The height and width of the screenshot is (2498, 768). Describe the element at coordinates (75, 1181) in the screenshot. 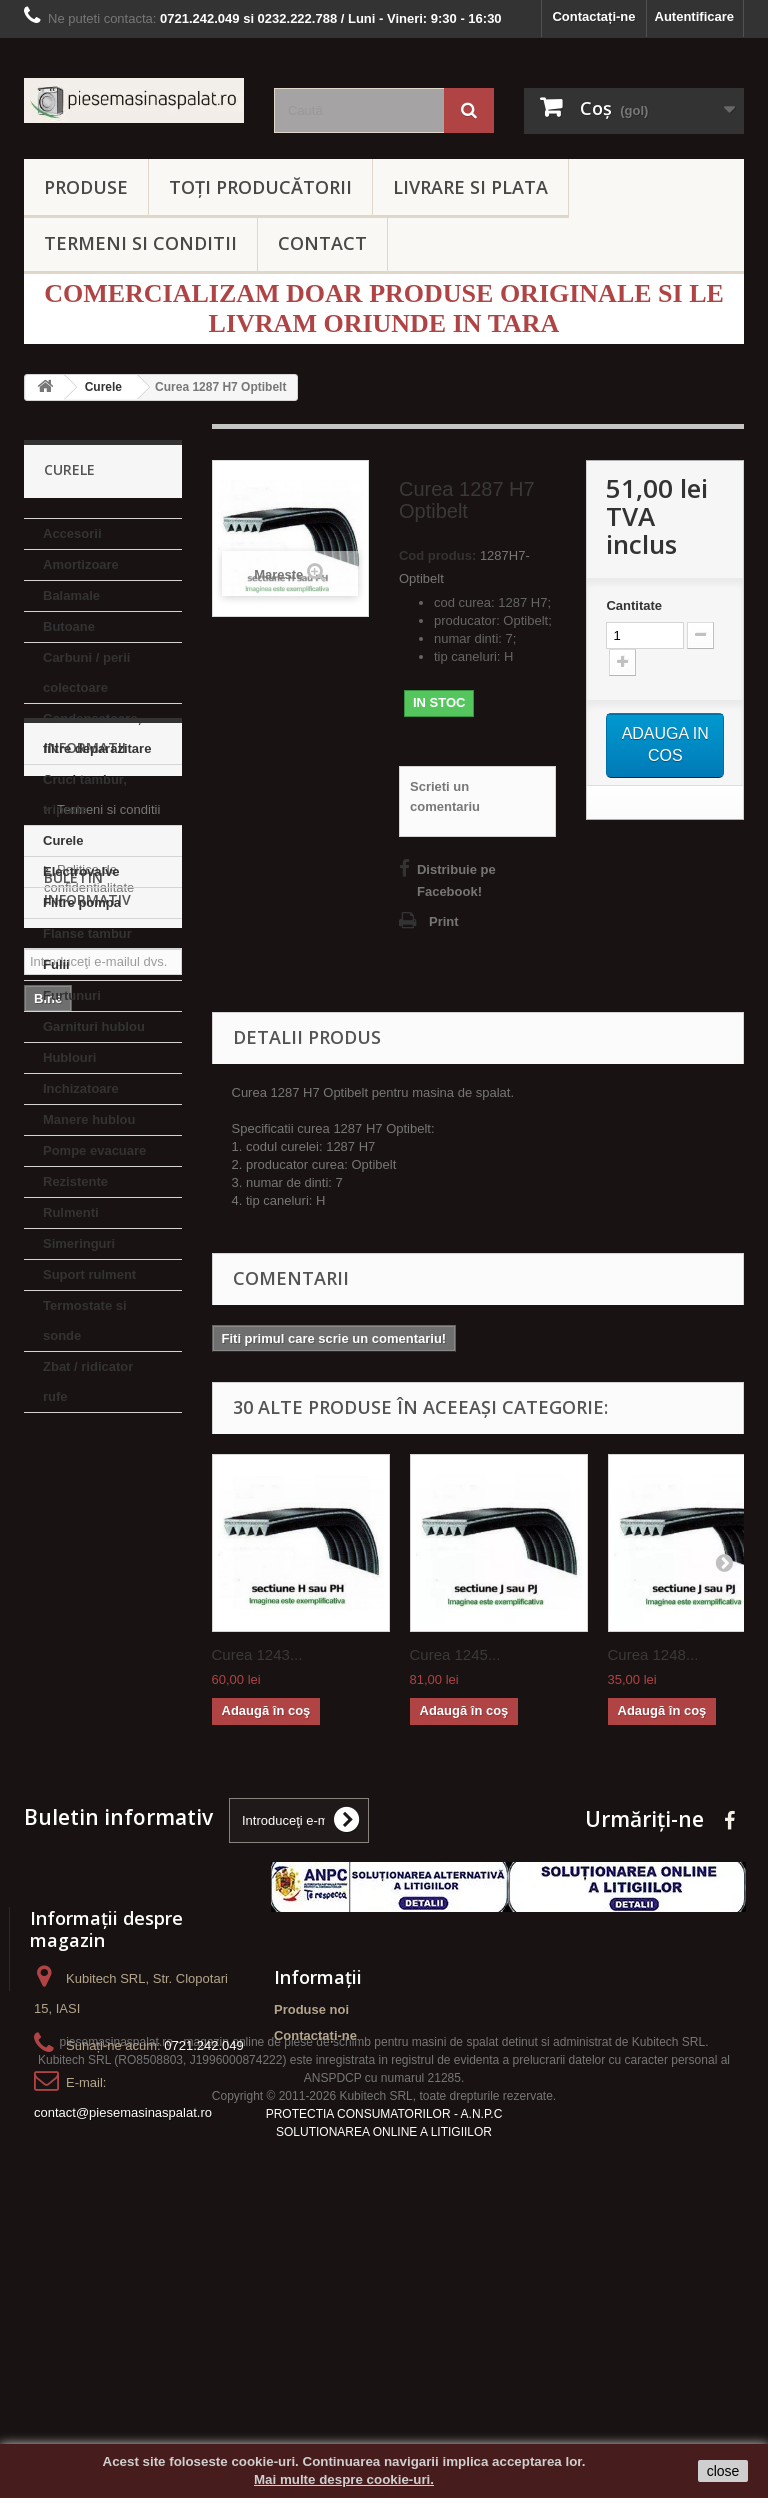

I see `Rezistente` at that location.